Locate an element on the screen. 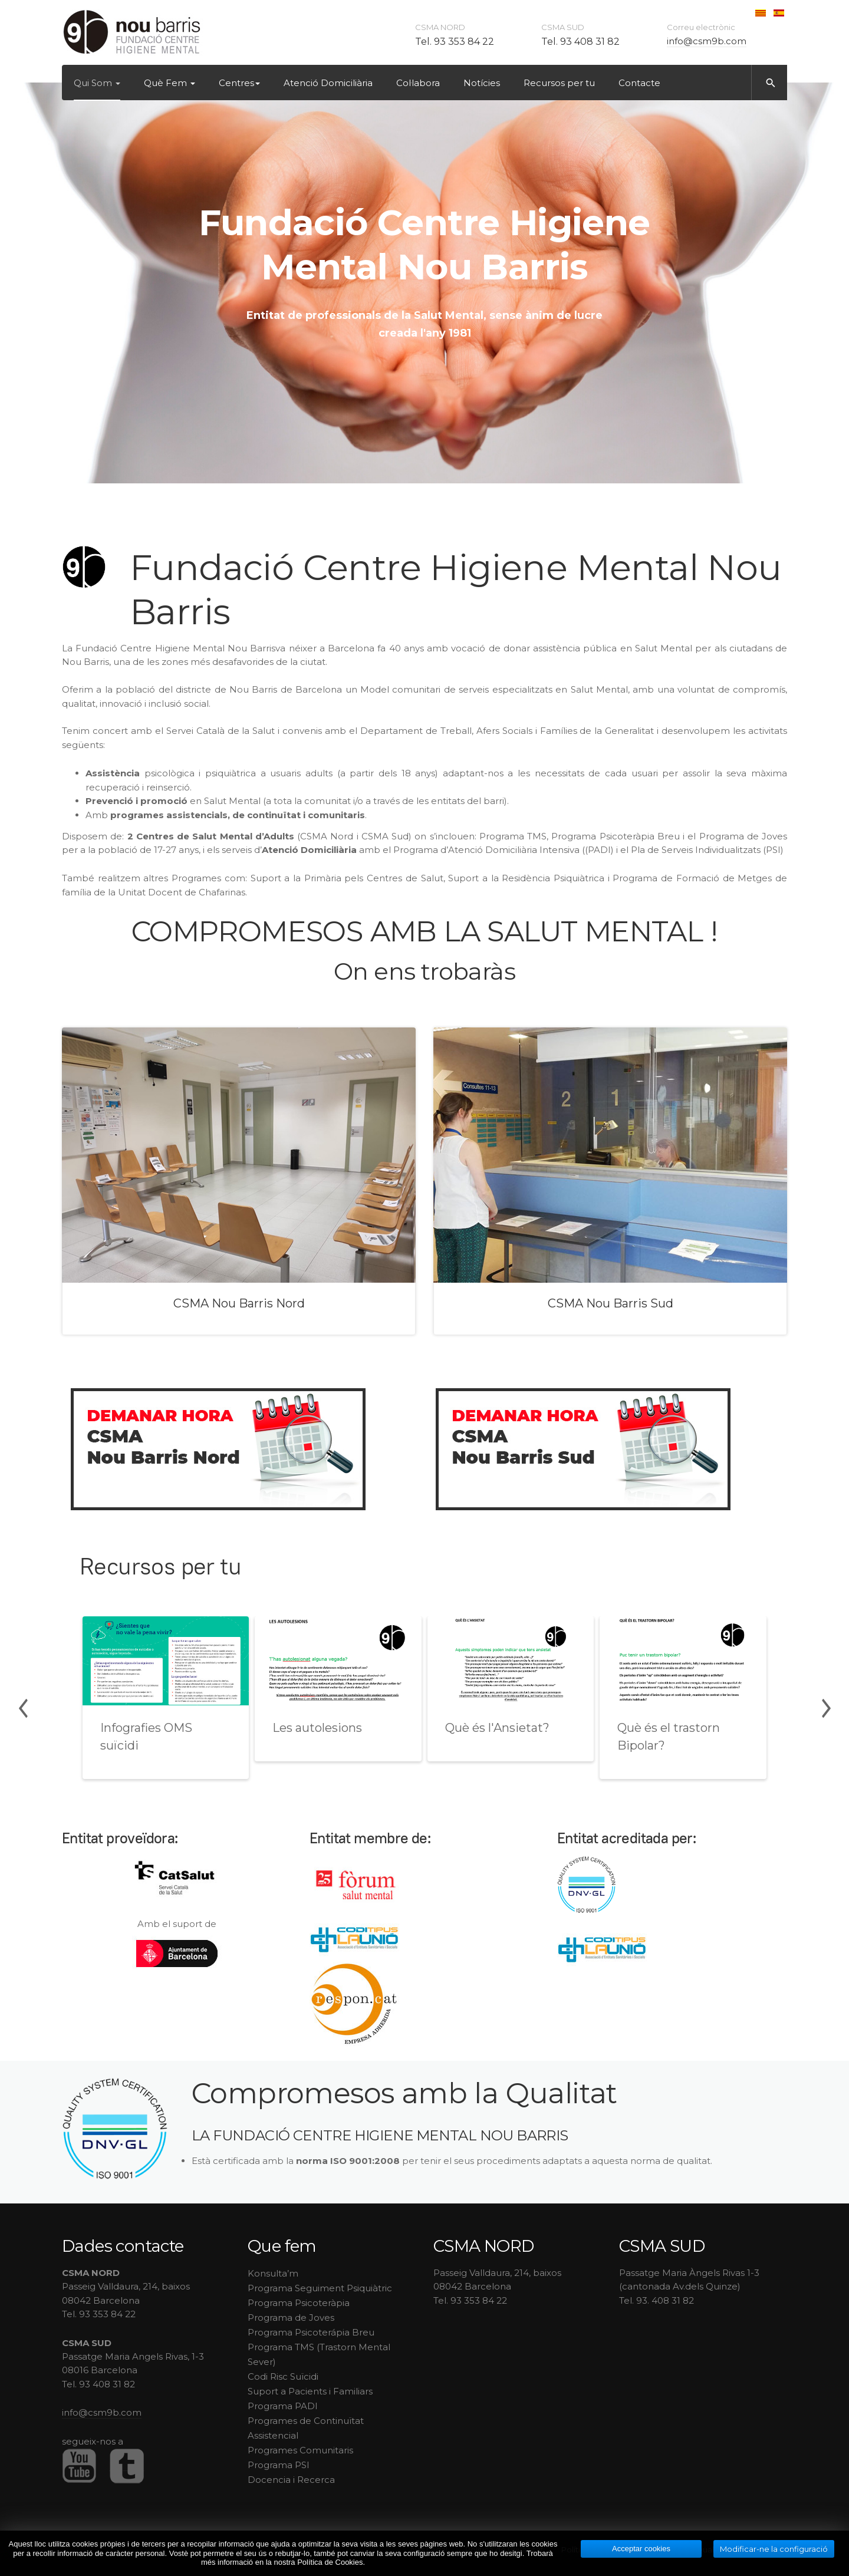  Recursos per tu is located at coordinates (559, 82).